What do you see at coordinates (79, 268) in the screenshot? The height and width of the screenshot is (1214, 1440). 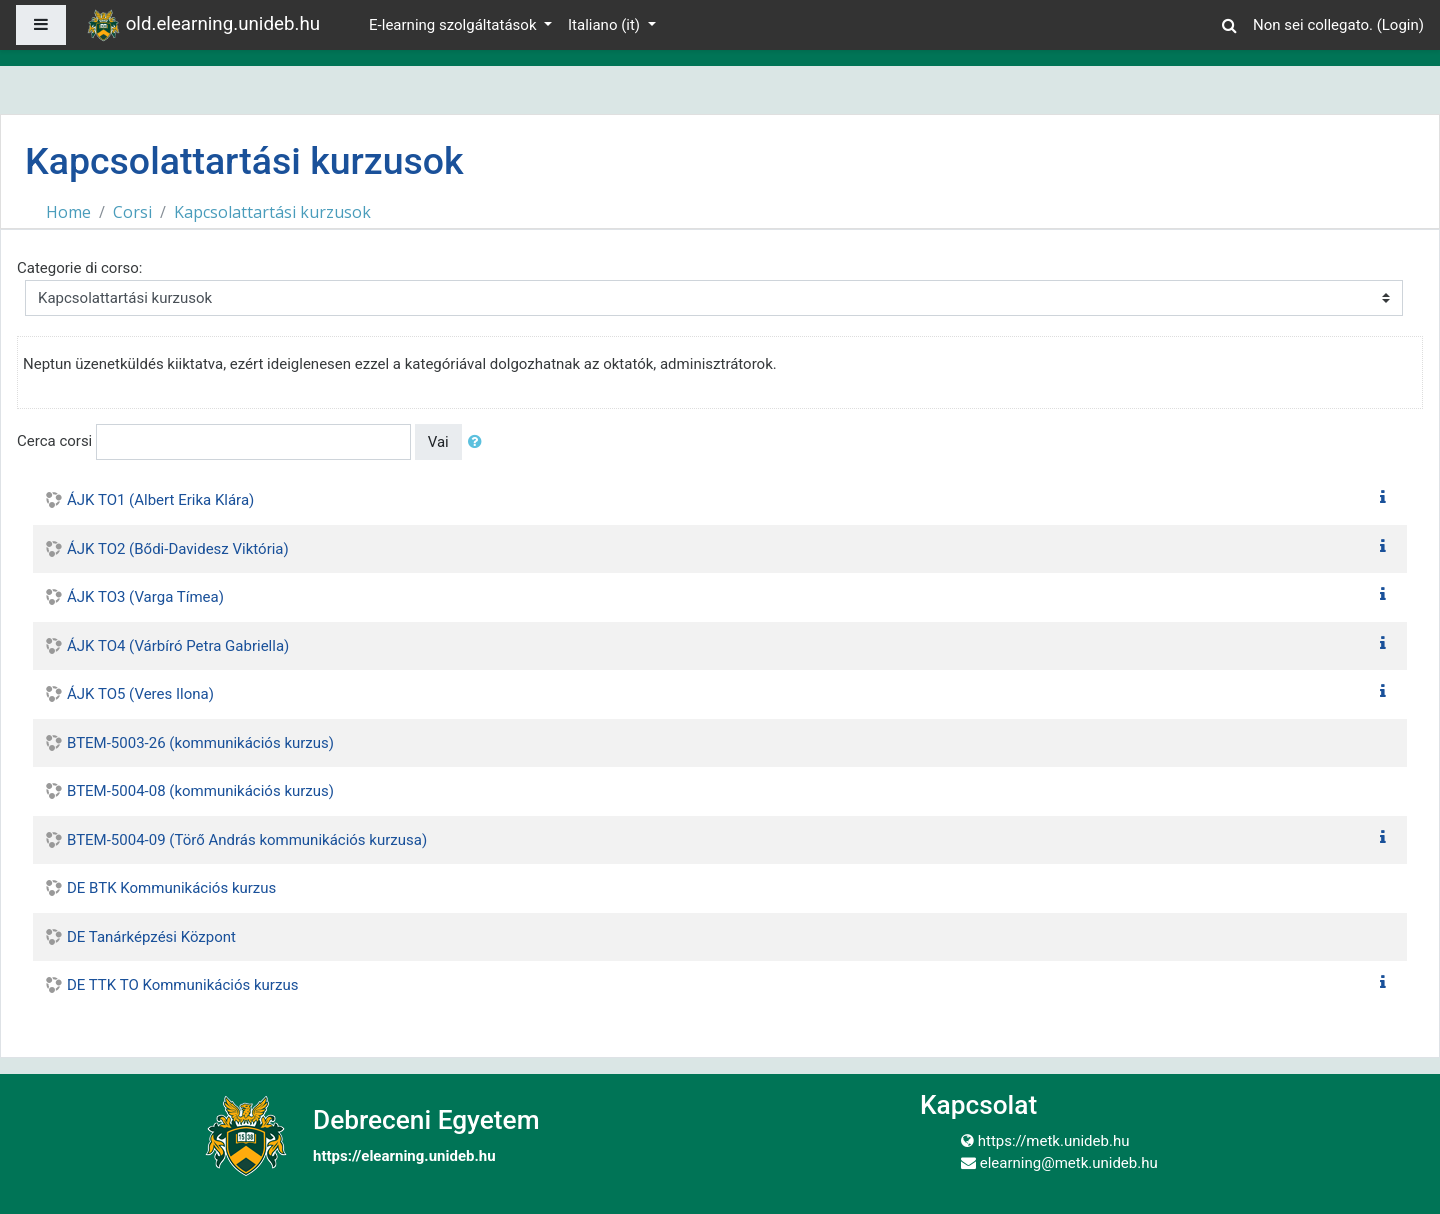 I see `Categorie di corso:` at bounding box center [79, 268].